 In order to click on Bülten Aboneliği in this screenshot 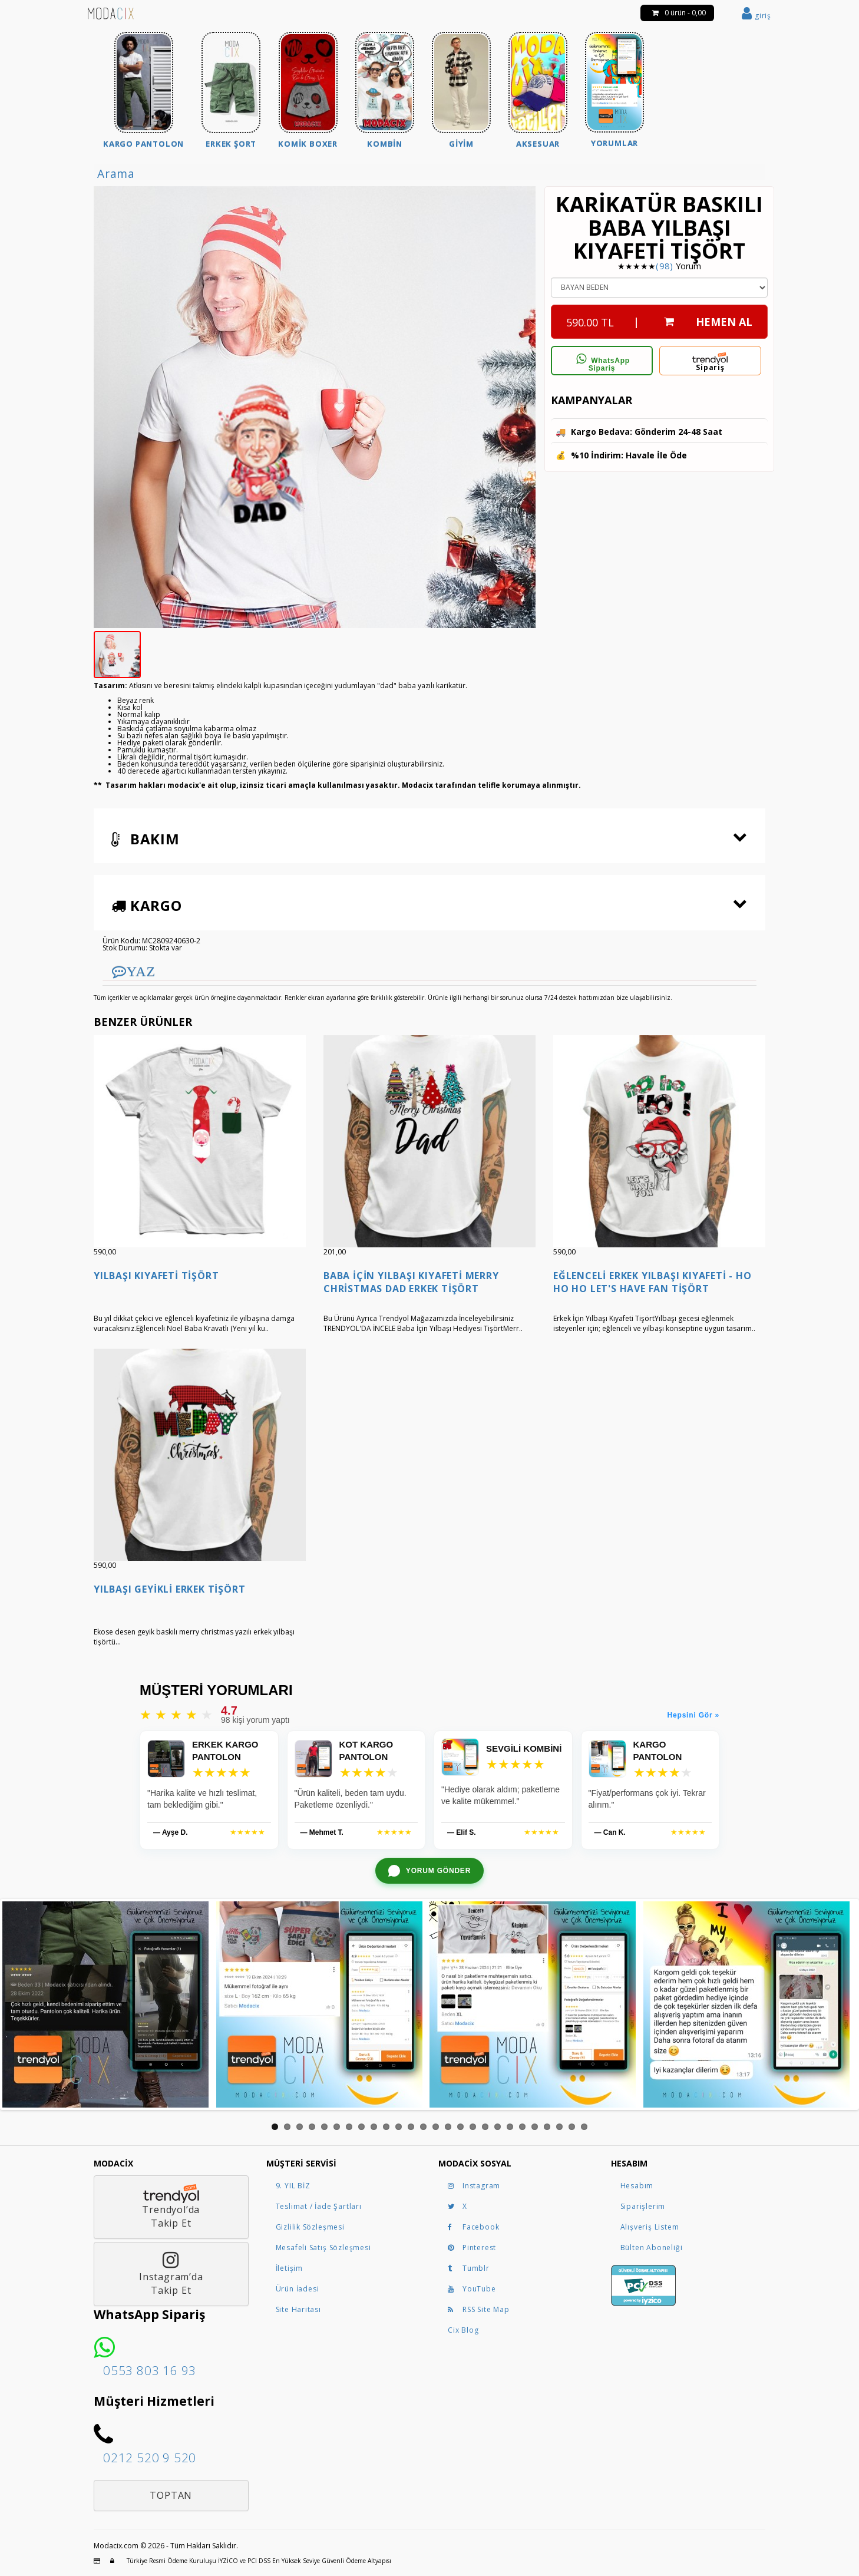, I will do `click(651, 2248)`.